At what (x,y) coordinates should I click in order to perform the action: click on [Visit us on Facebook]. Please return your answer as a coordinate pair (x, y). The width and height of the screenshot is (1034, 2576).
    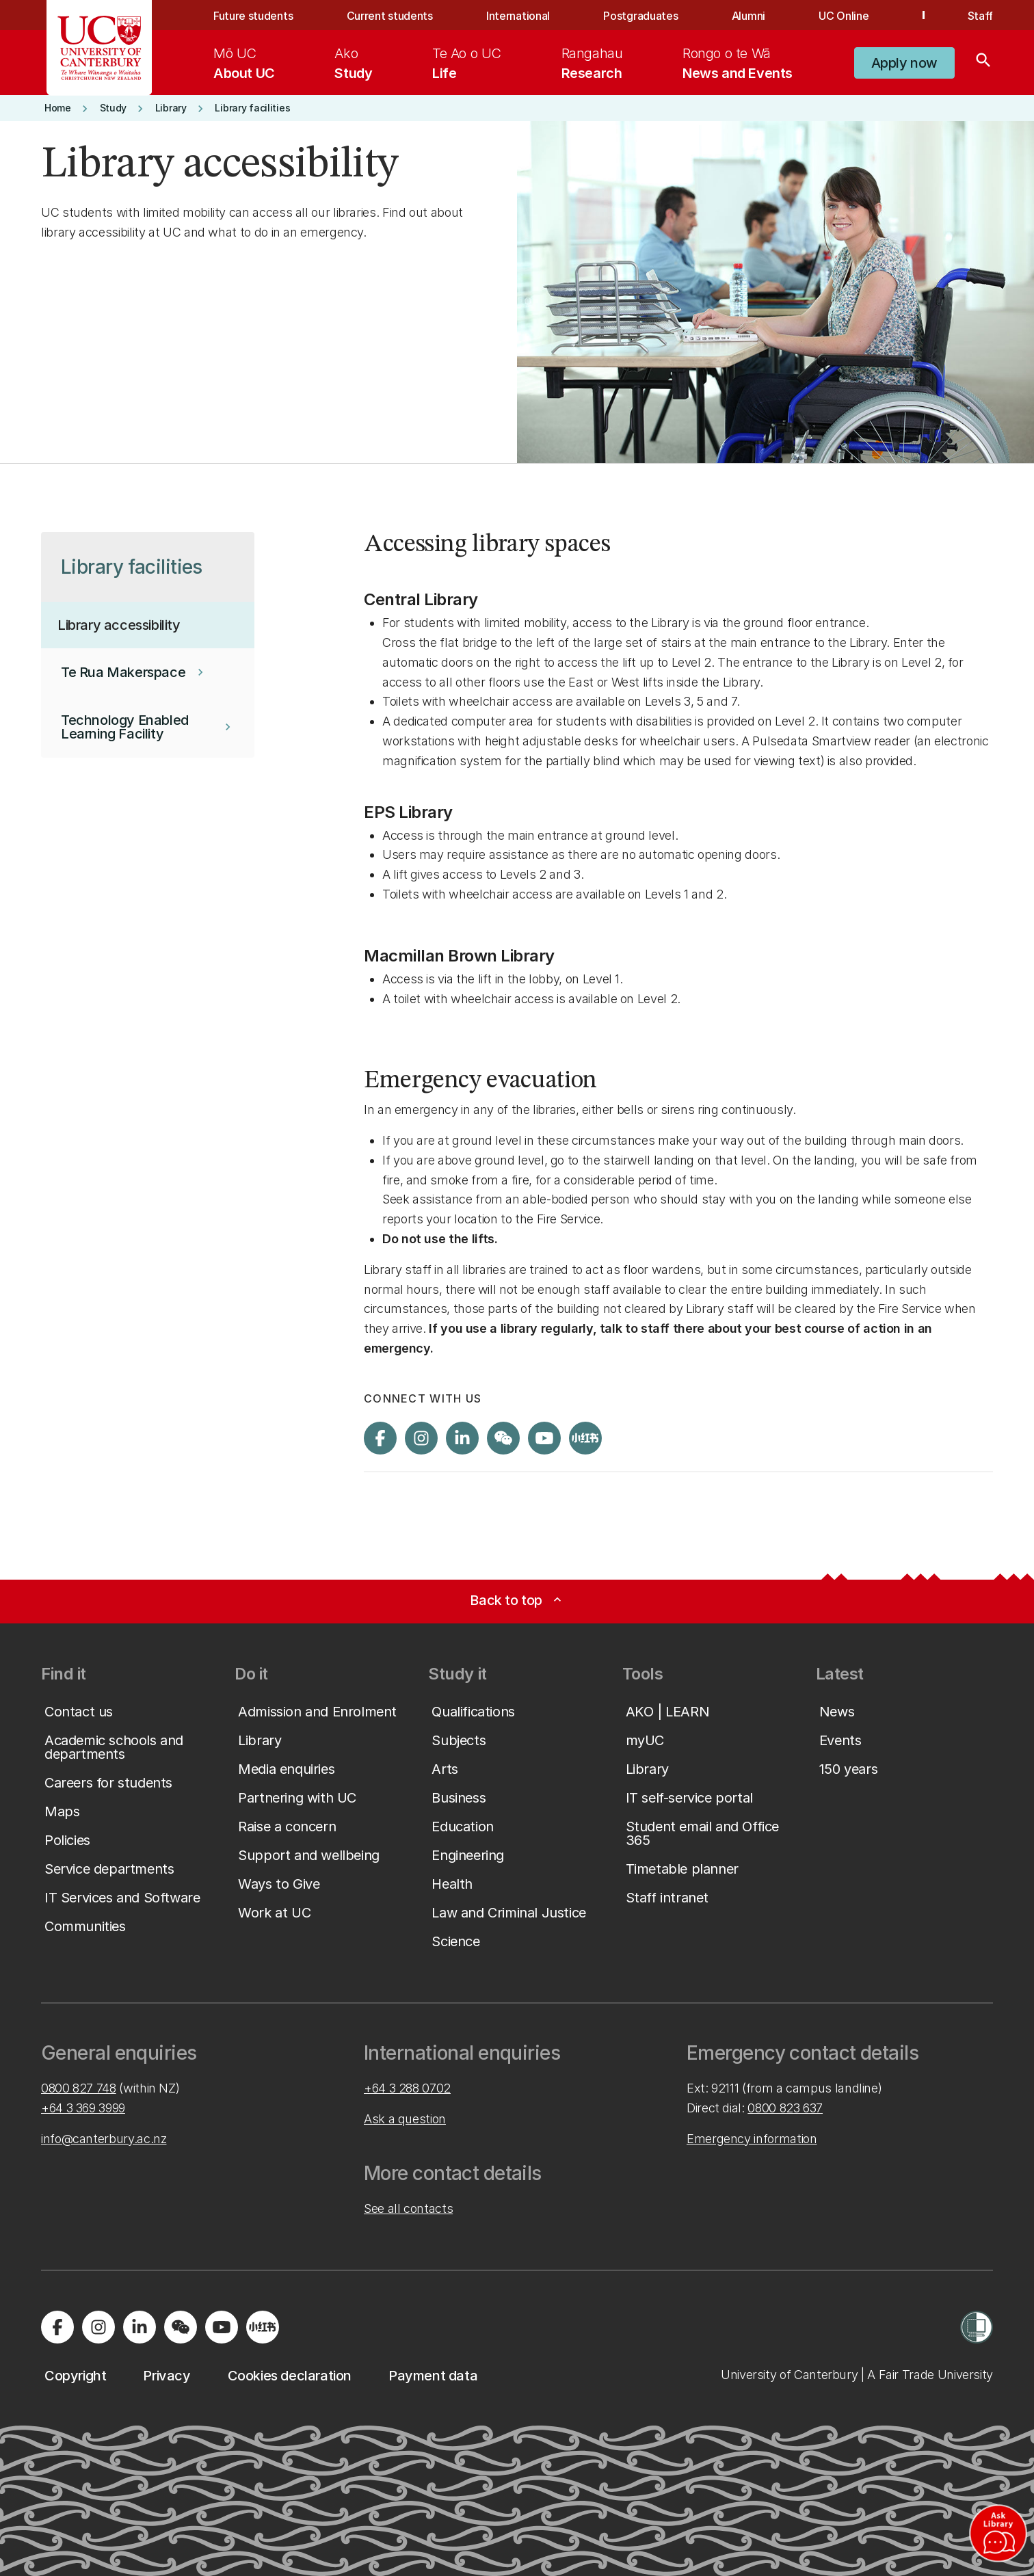
    Looking at the image, I should click on (380, 1438).